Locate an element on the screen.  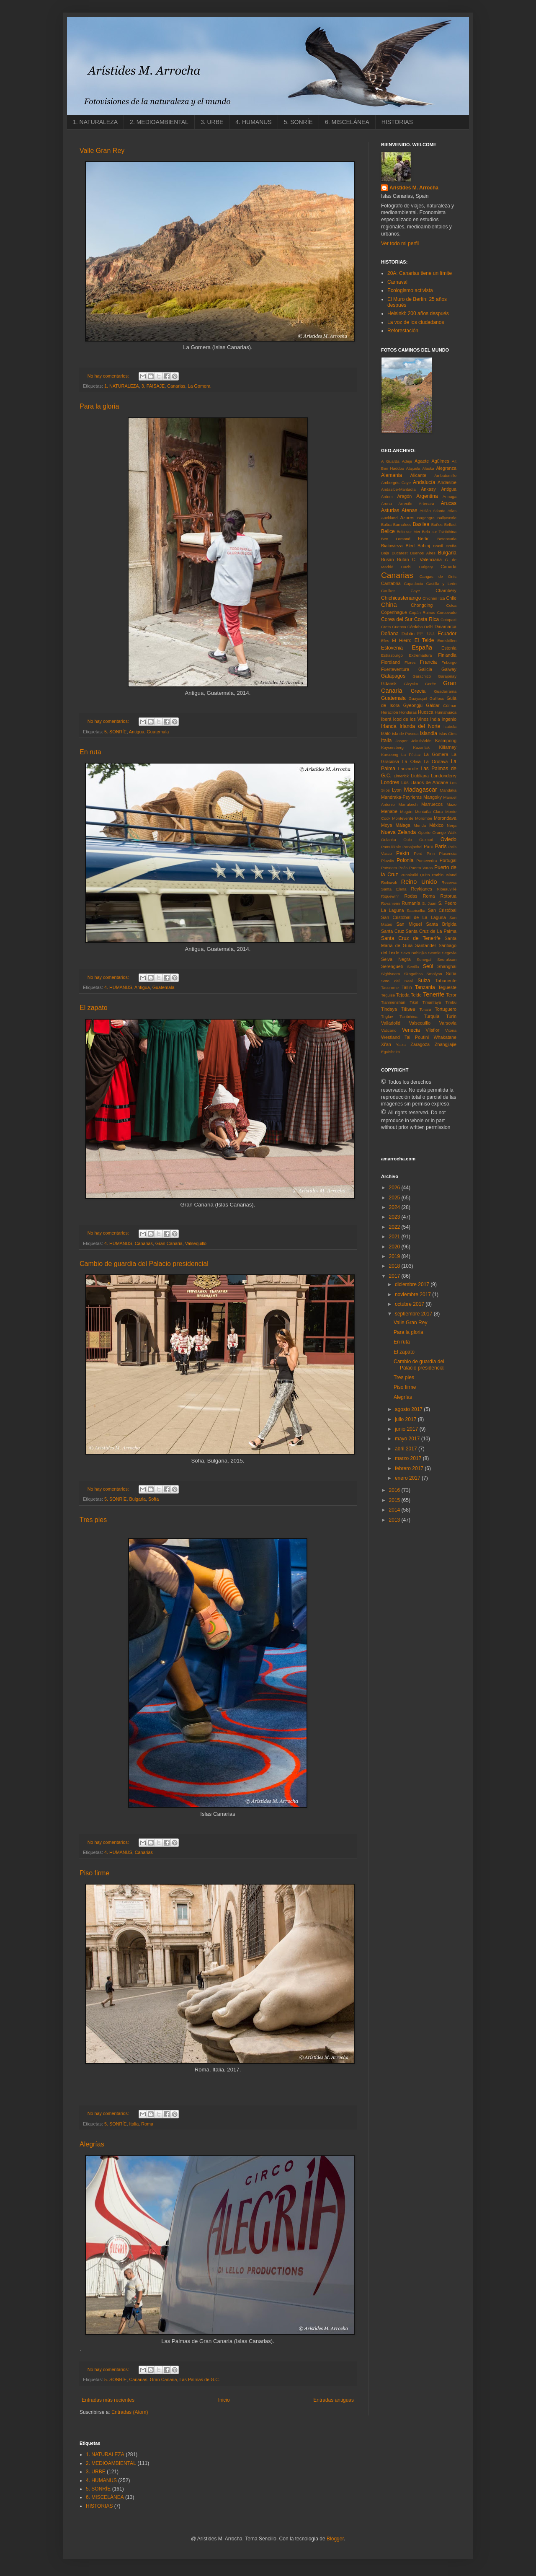
Brasil is located at coordinates (438, 546).